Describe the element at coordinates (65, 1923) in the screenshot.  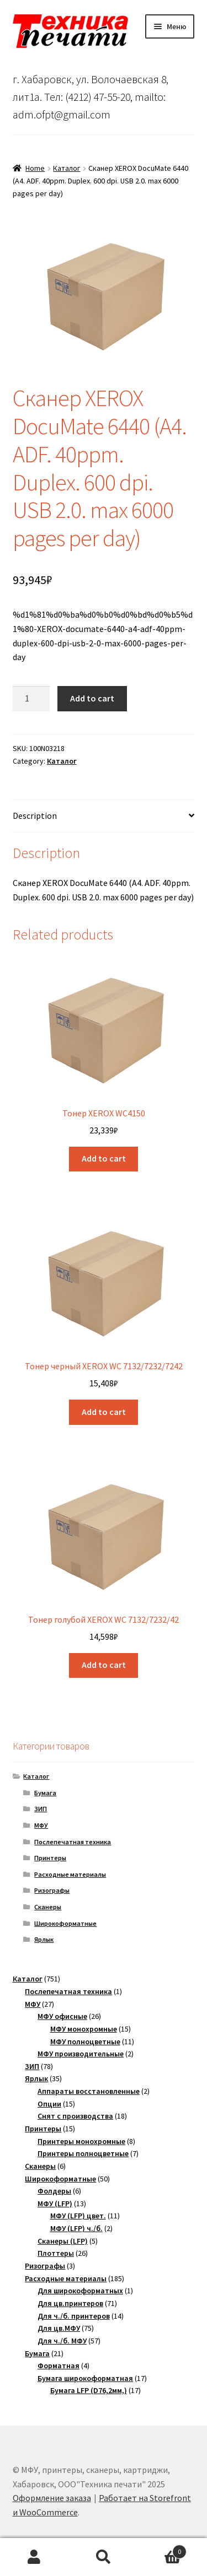
I see `Широкоформатные` at that location.